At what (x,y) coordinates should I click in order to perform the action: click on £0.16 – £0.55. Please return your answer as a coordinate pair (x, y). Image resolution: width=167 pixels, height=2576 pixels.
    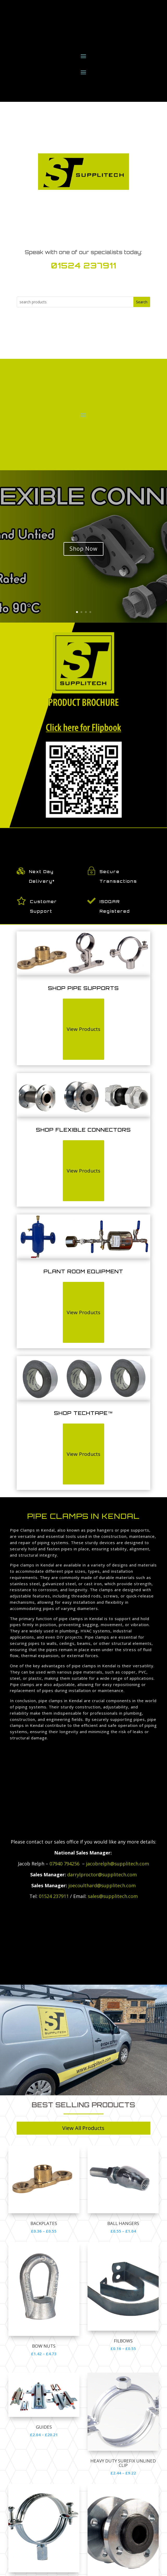
    Looking at the image, I should click on (123, 2348).